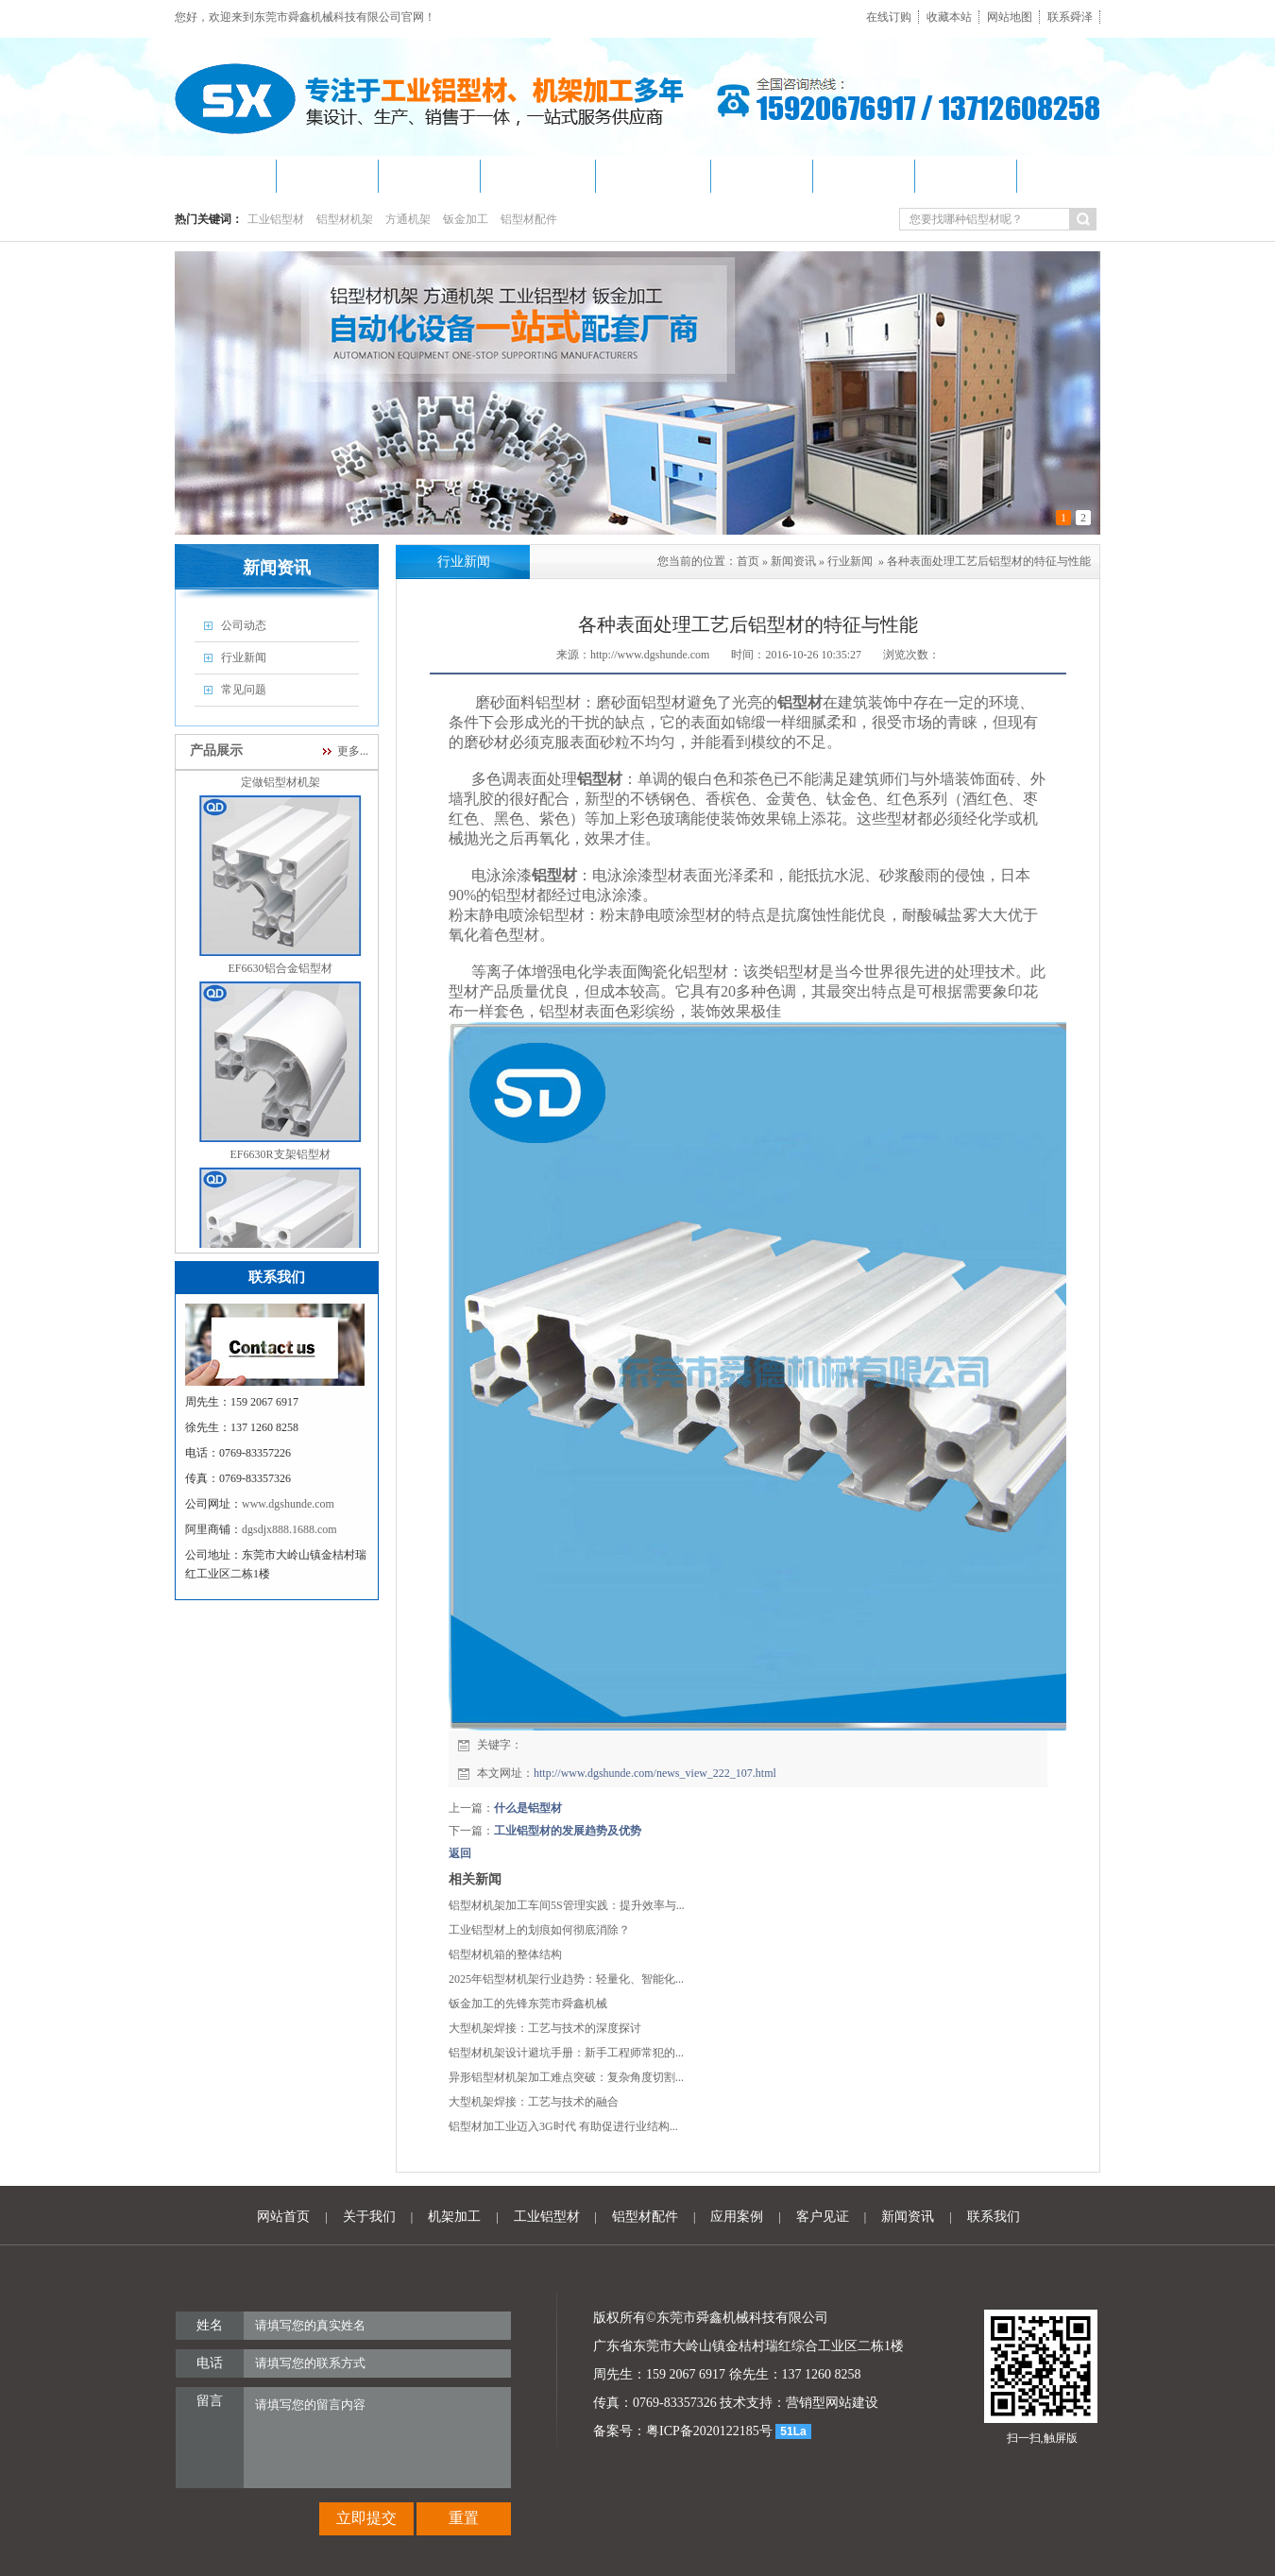 The height and width of the screenshot is (2576, 1275). I want to click on 应用案例, so click(736, 2216).